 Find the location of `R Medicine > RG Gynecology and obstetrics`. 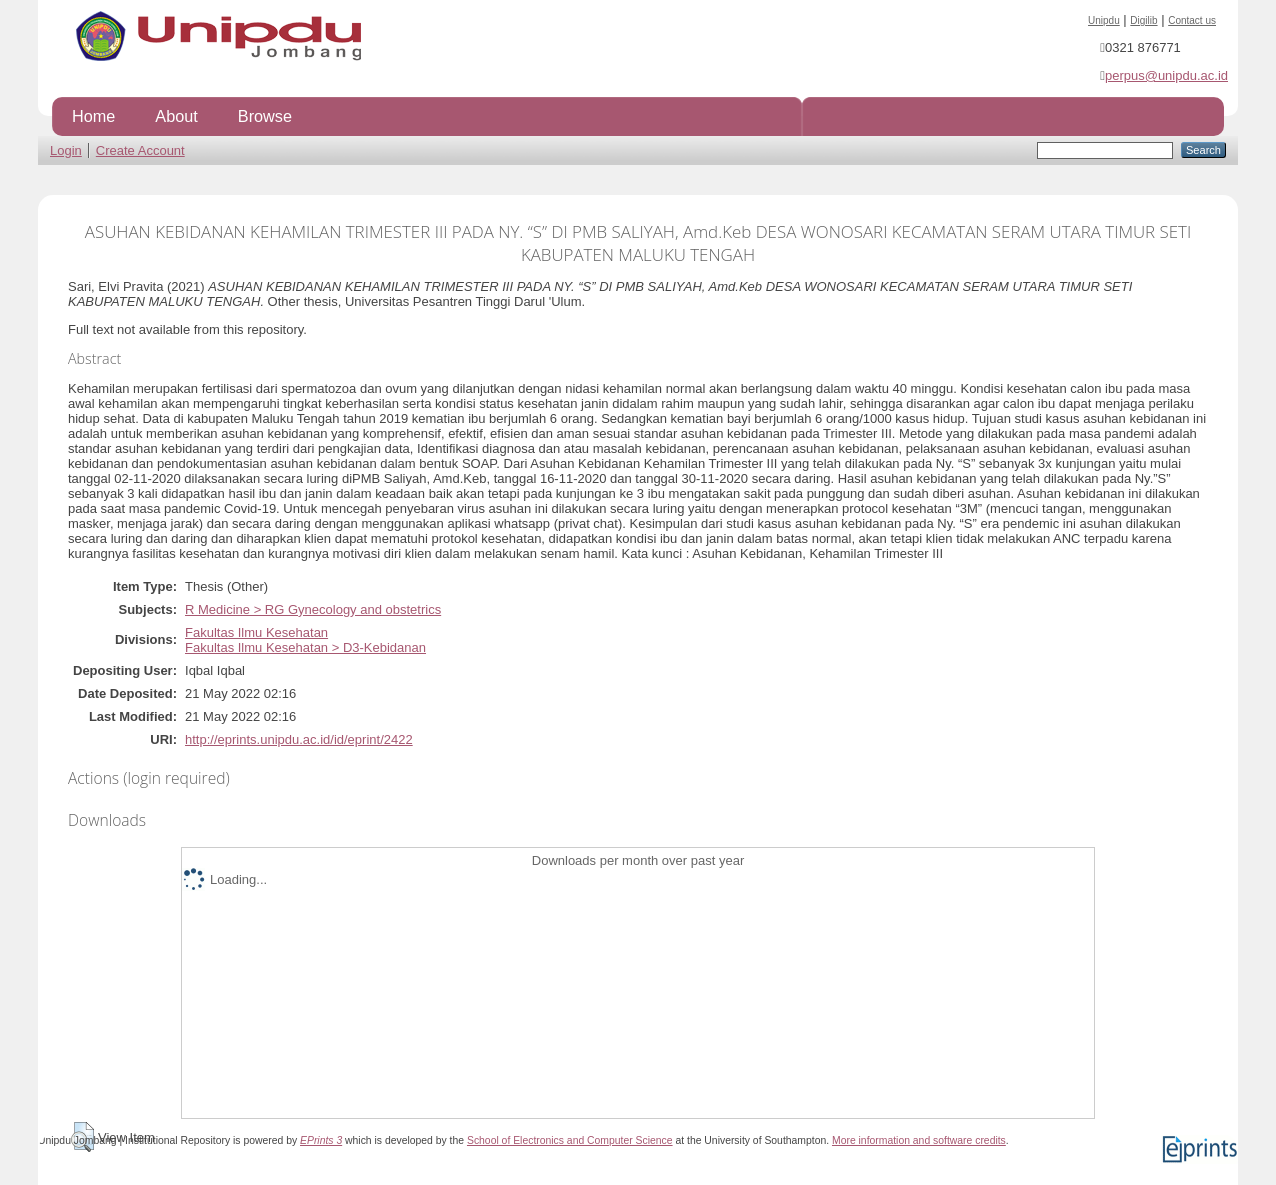

R Medicine > RG Gynecology and obstetrics is located at coordinates (313, 609).